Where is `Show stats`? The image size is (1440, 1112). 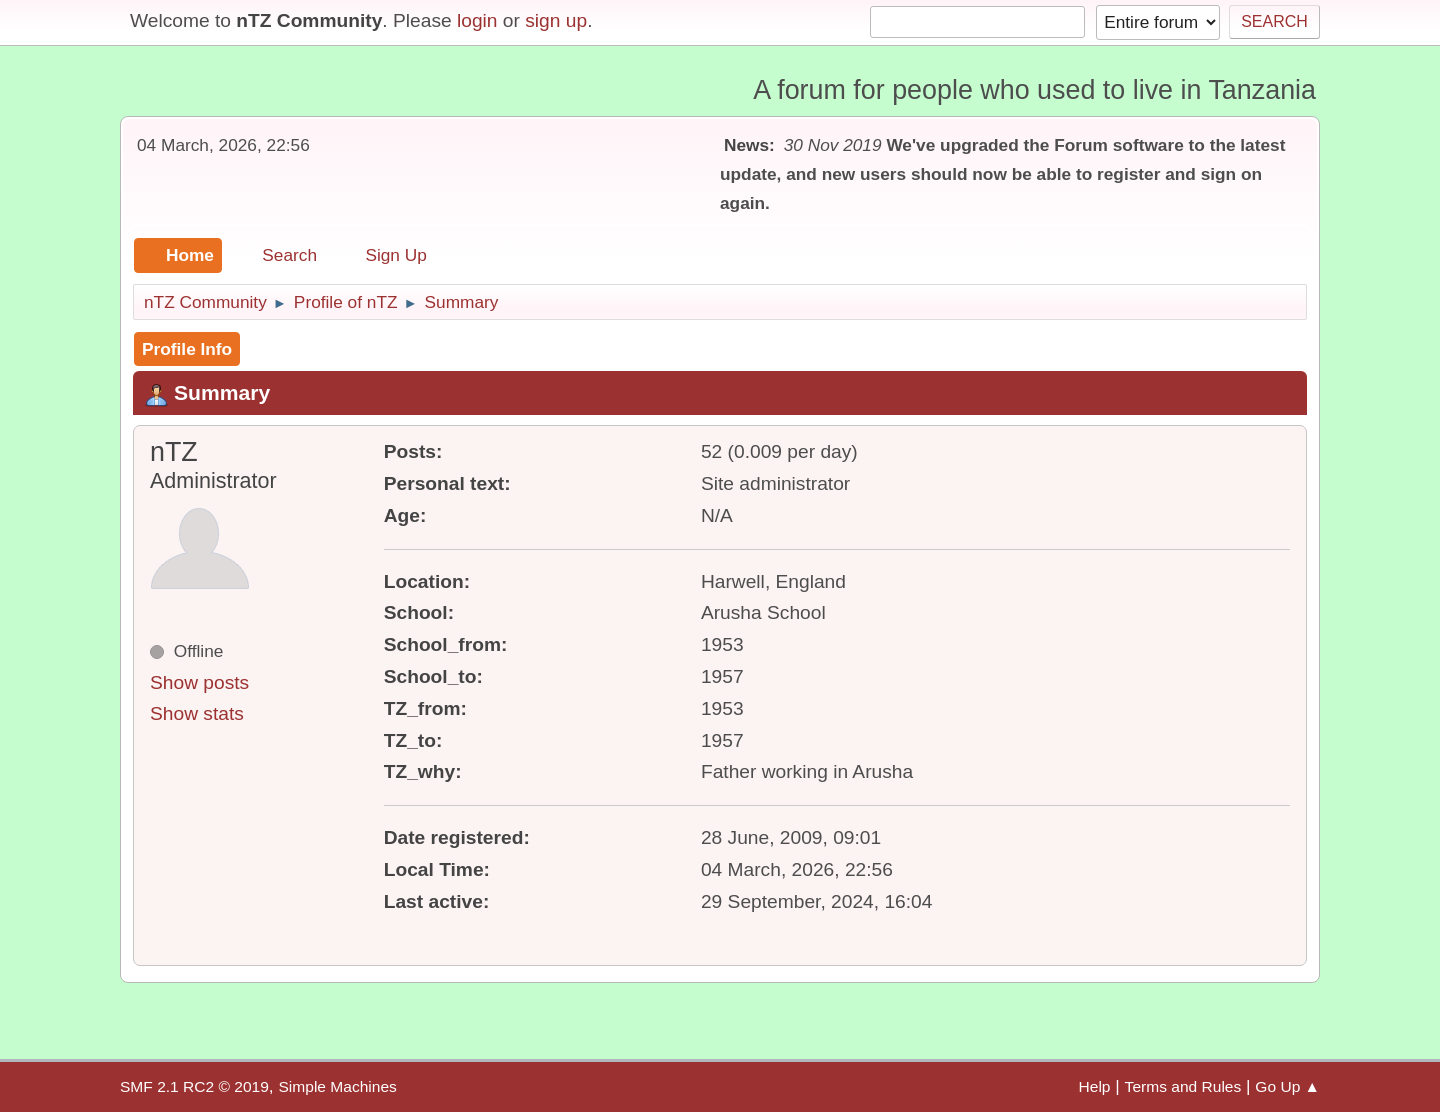 Show stats is located at coordinates (197, 713).